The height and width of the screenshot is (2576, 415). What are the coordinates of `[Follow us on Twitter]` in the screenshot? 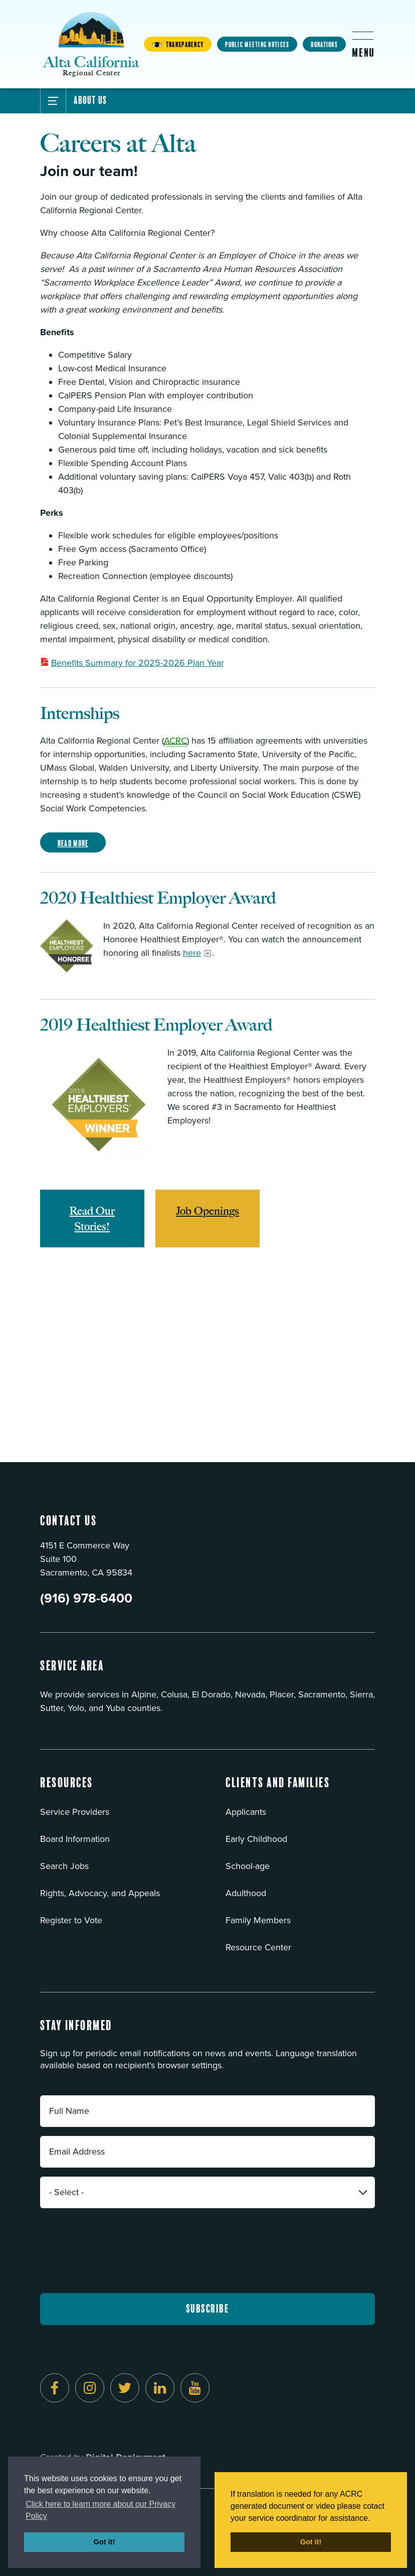 It's located at (124, 2387).